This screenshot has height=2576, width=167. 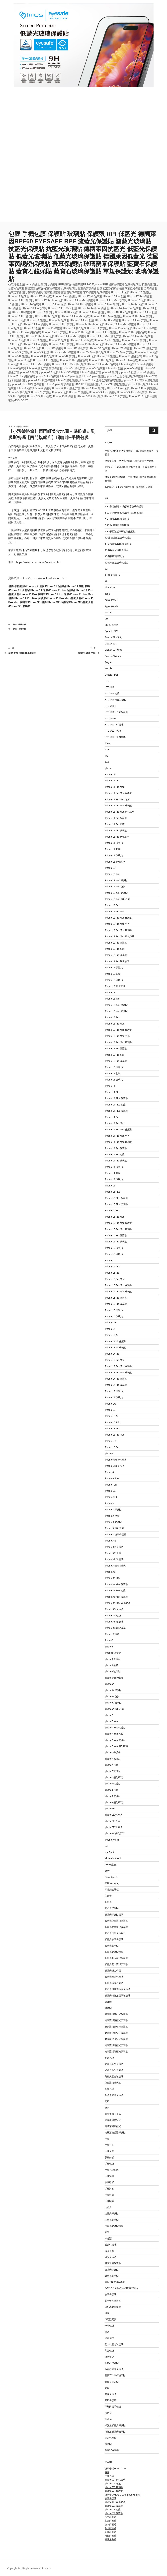 I want to click on iPhone 16 Pro Max, so click(x=114, y=1279).